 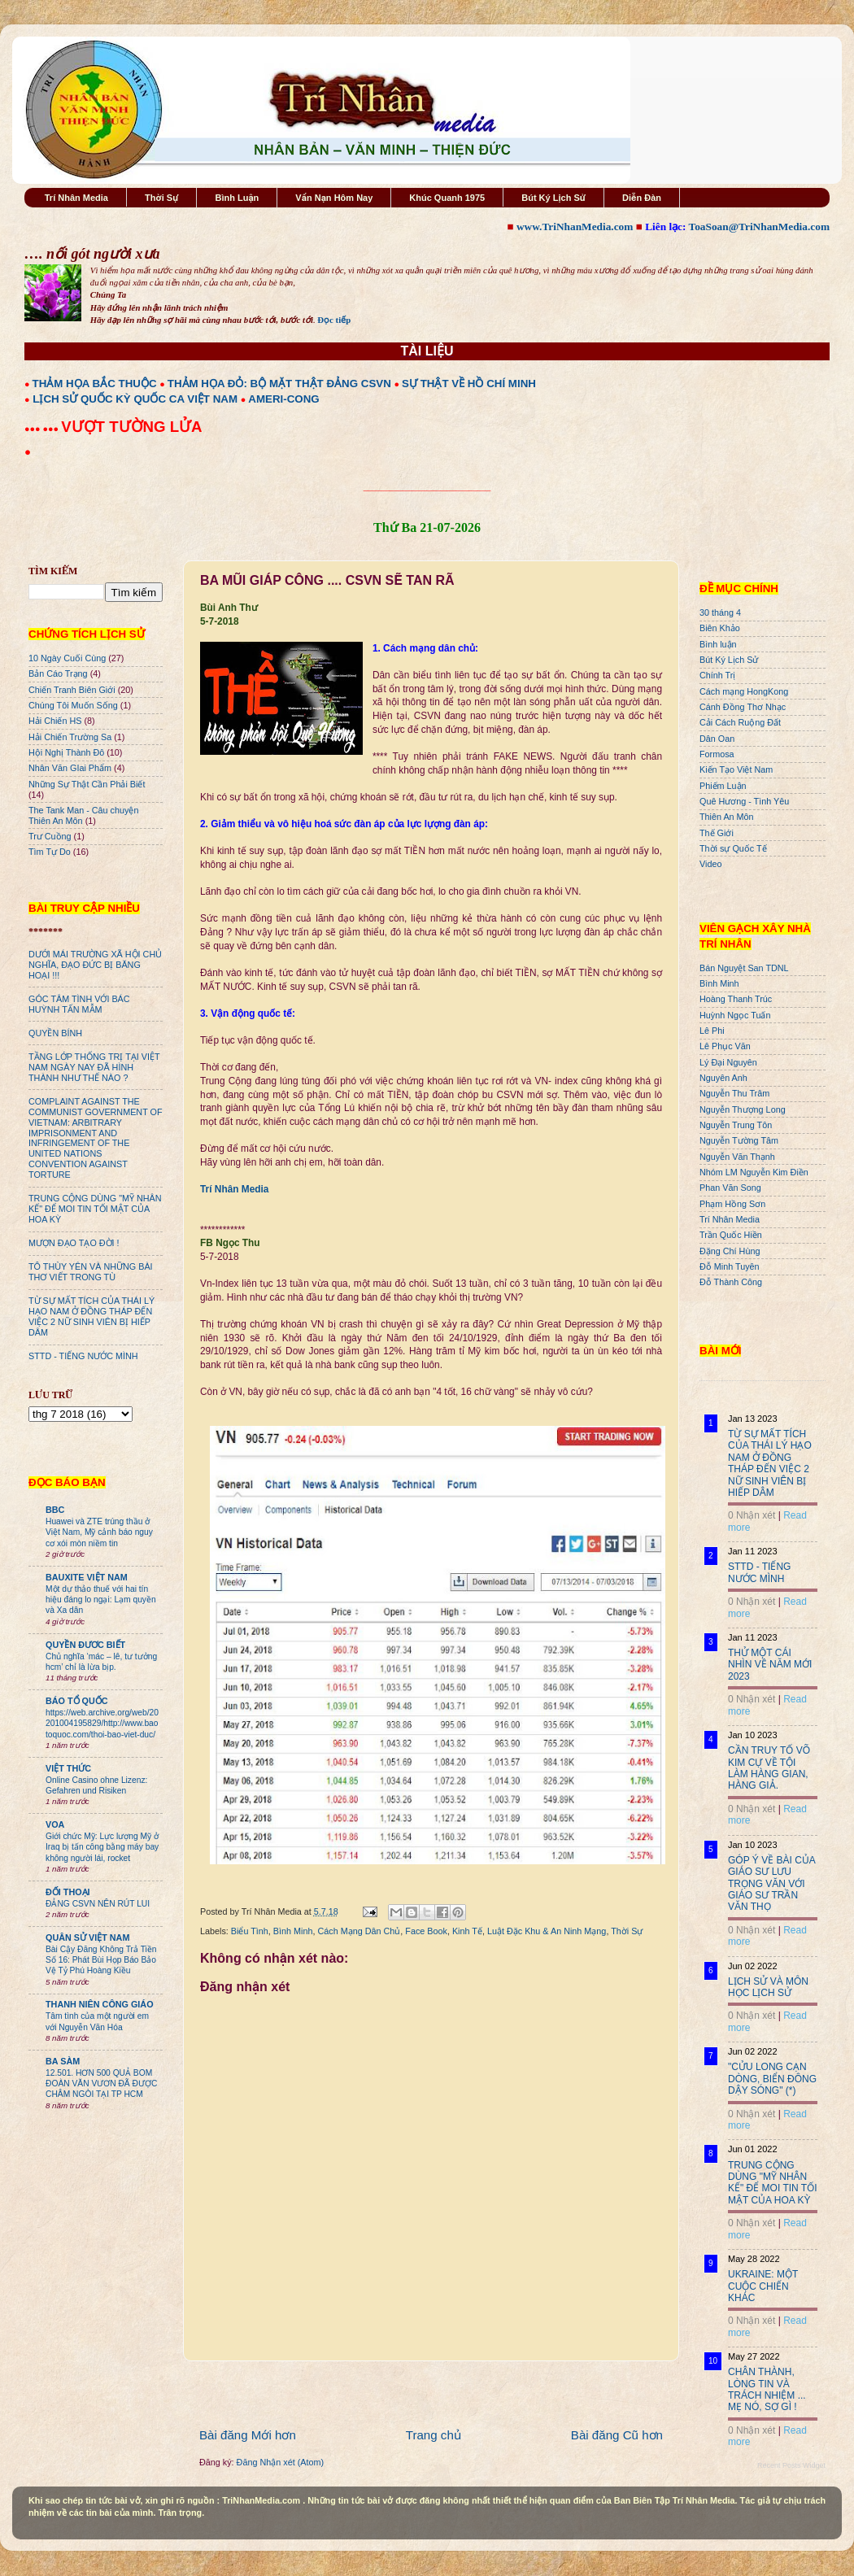 What do you see at coordinates (66, 752) in the screenshot?
I see `Hội Nghị Thành Đô` at bounding box center [66, 752].